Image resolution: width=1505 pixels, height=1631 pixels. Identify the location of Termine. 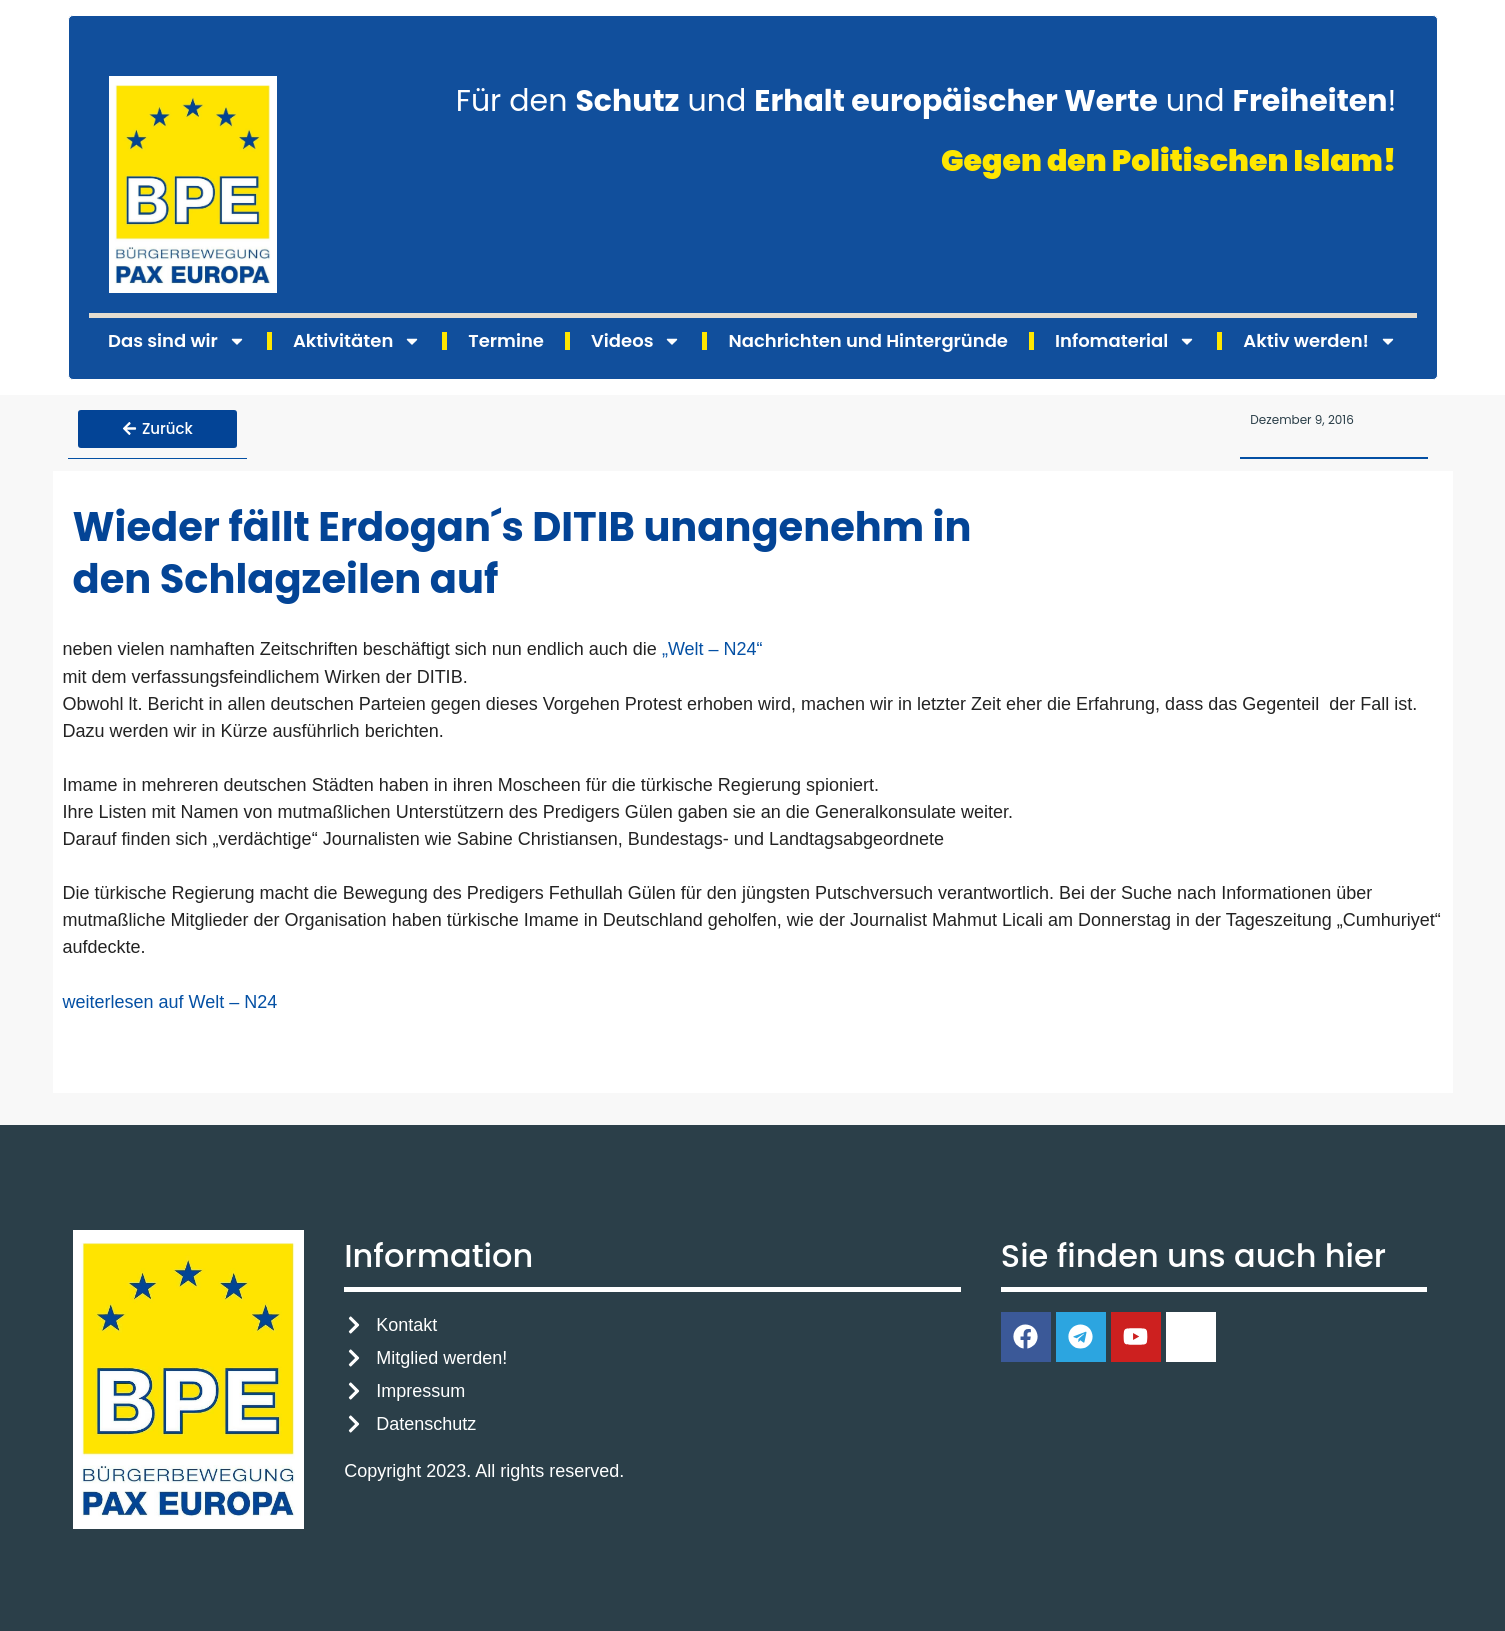
(506, 340).